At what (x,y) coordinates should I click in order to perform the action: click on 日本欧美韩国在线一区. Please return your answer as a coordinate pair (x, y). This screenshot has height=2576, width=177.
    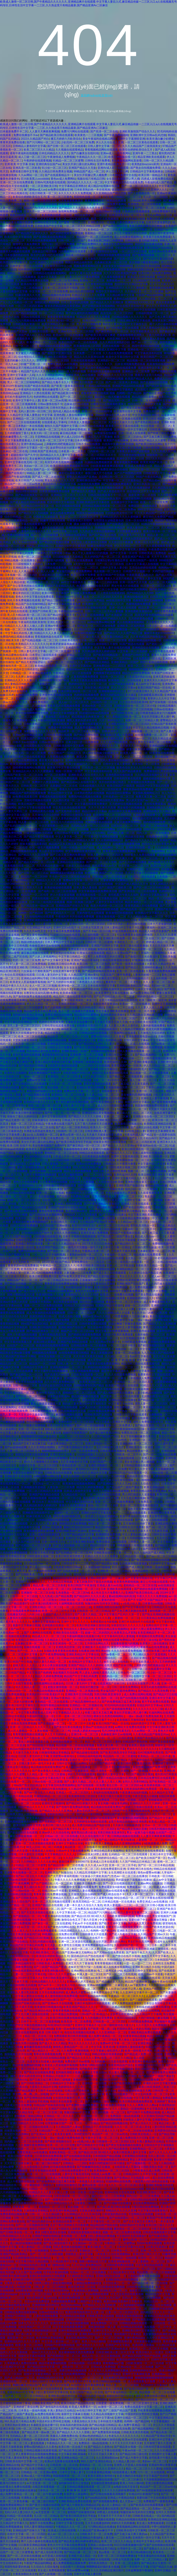
    Looking at the image, I should click on (21, 1956).